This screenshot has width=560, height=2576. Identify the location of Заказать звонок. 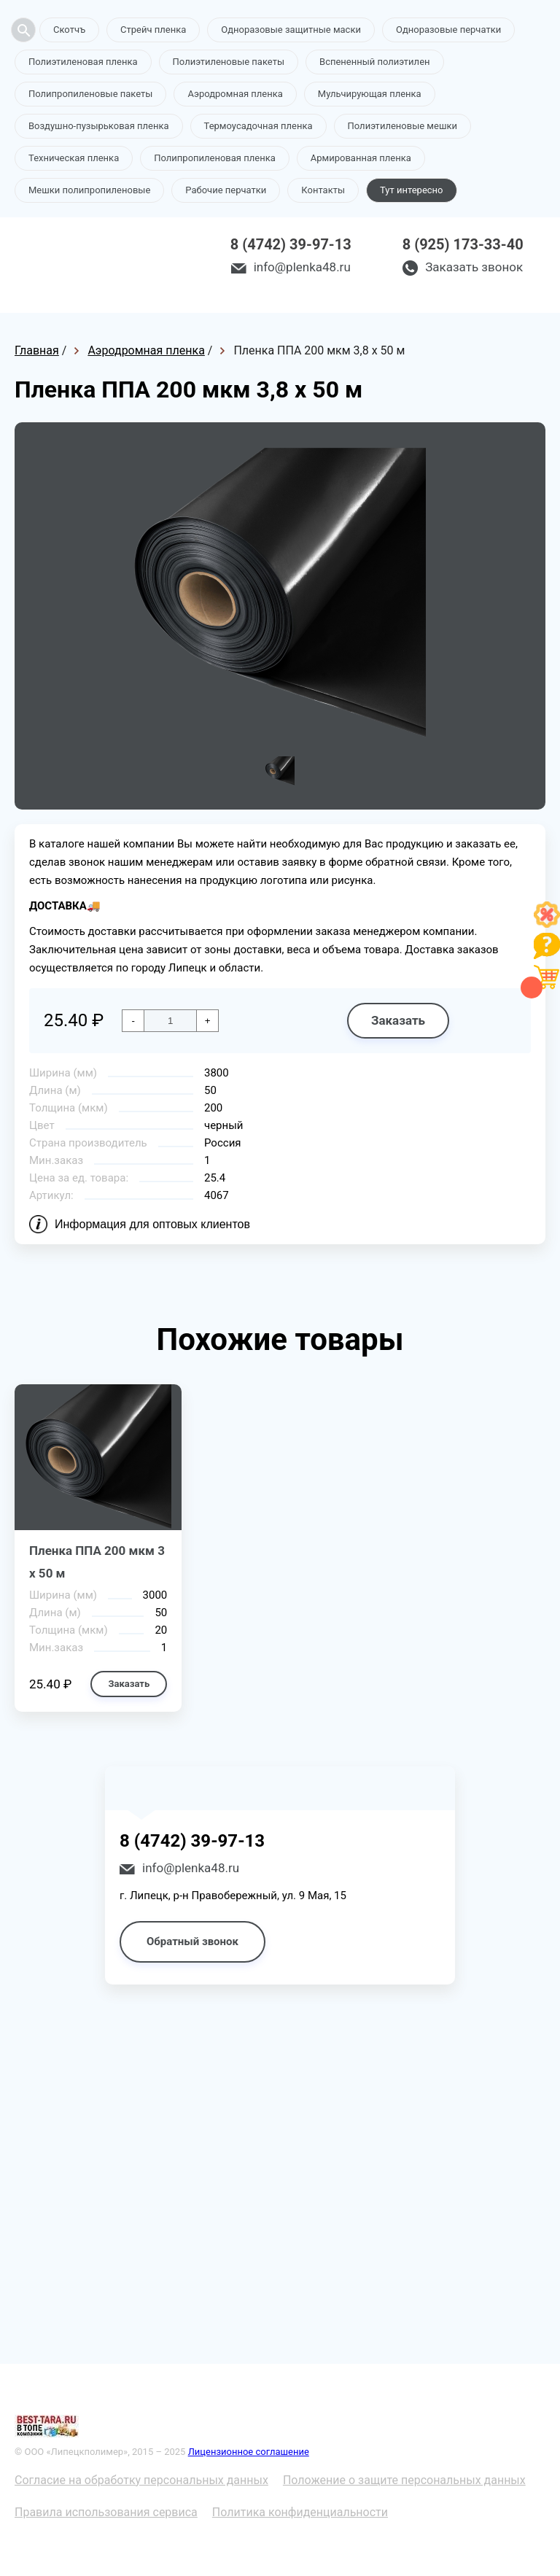
(474, 267).